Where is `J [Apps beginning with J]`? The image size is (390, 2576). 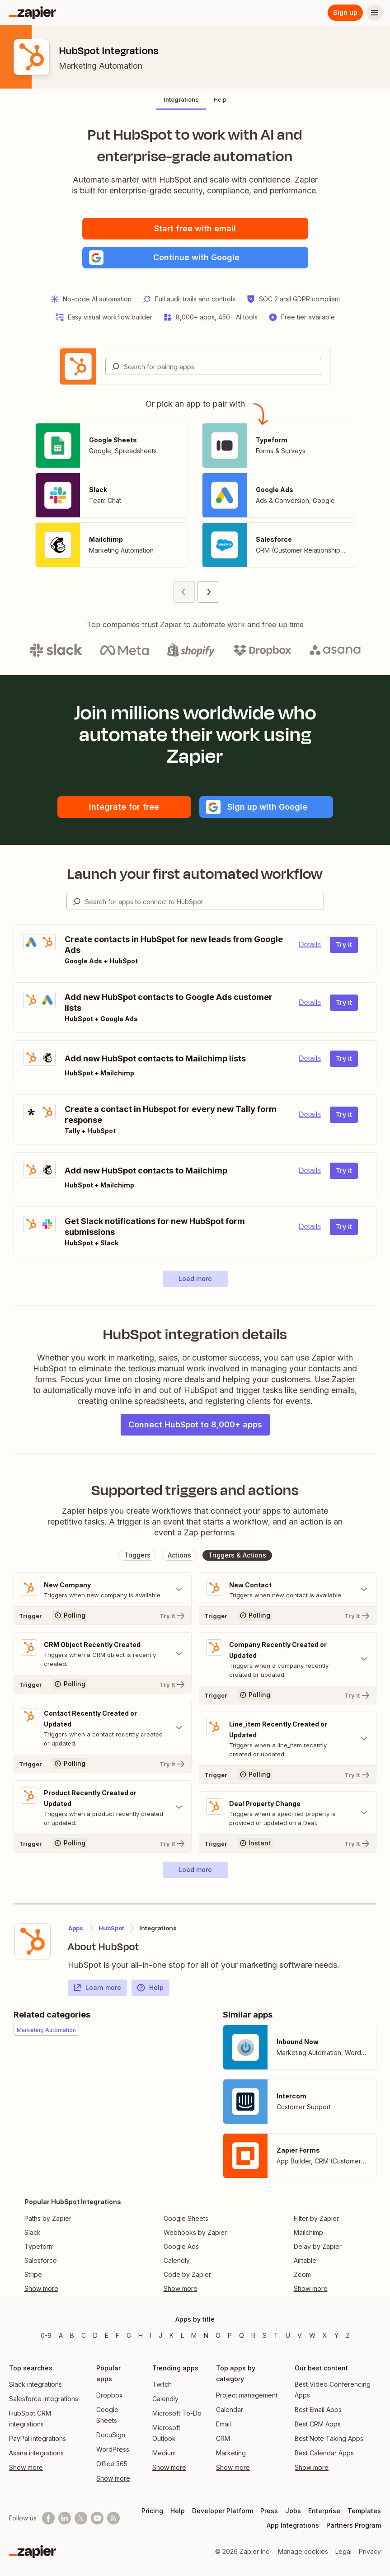
J [Apps beginning with J] is located at coordinates (160, 2335).